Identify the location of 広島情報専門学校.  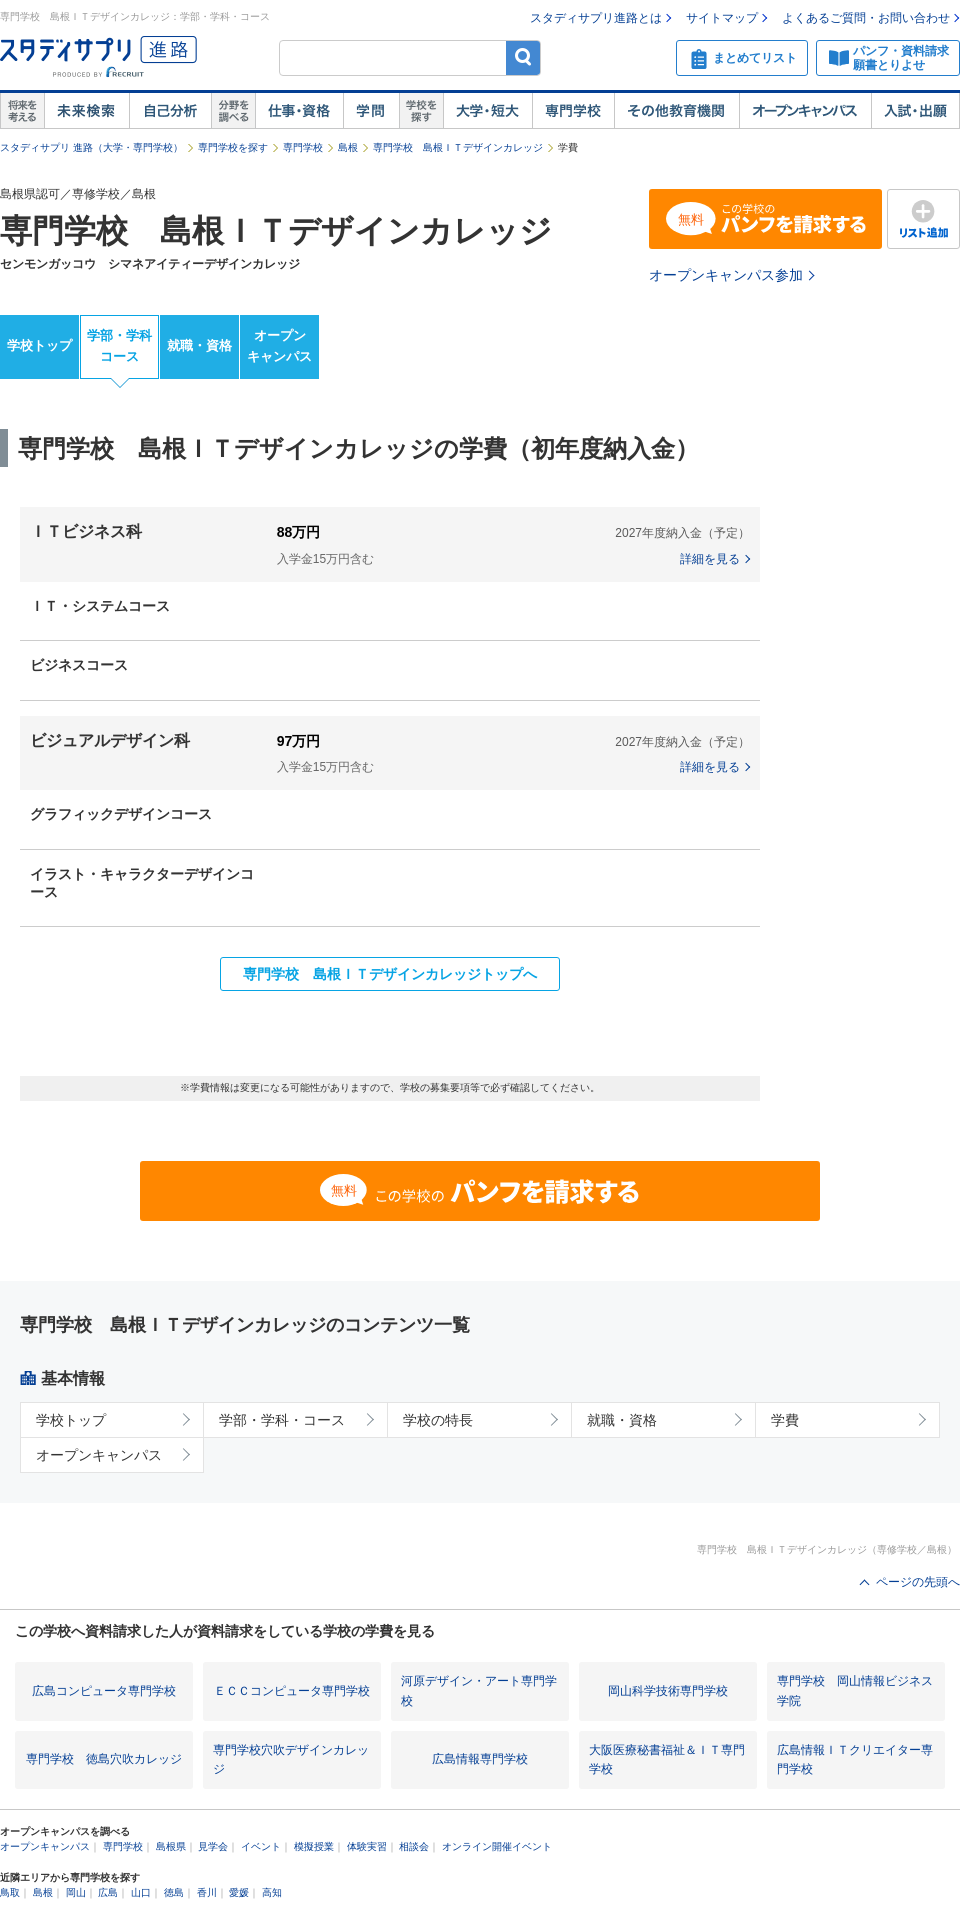
(480, 1759).